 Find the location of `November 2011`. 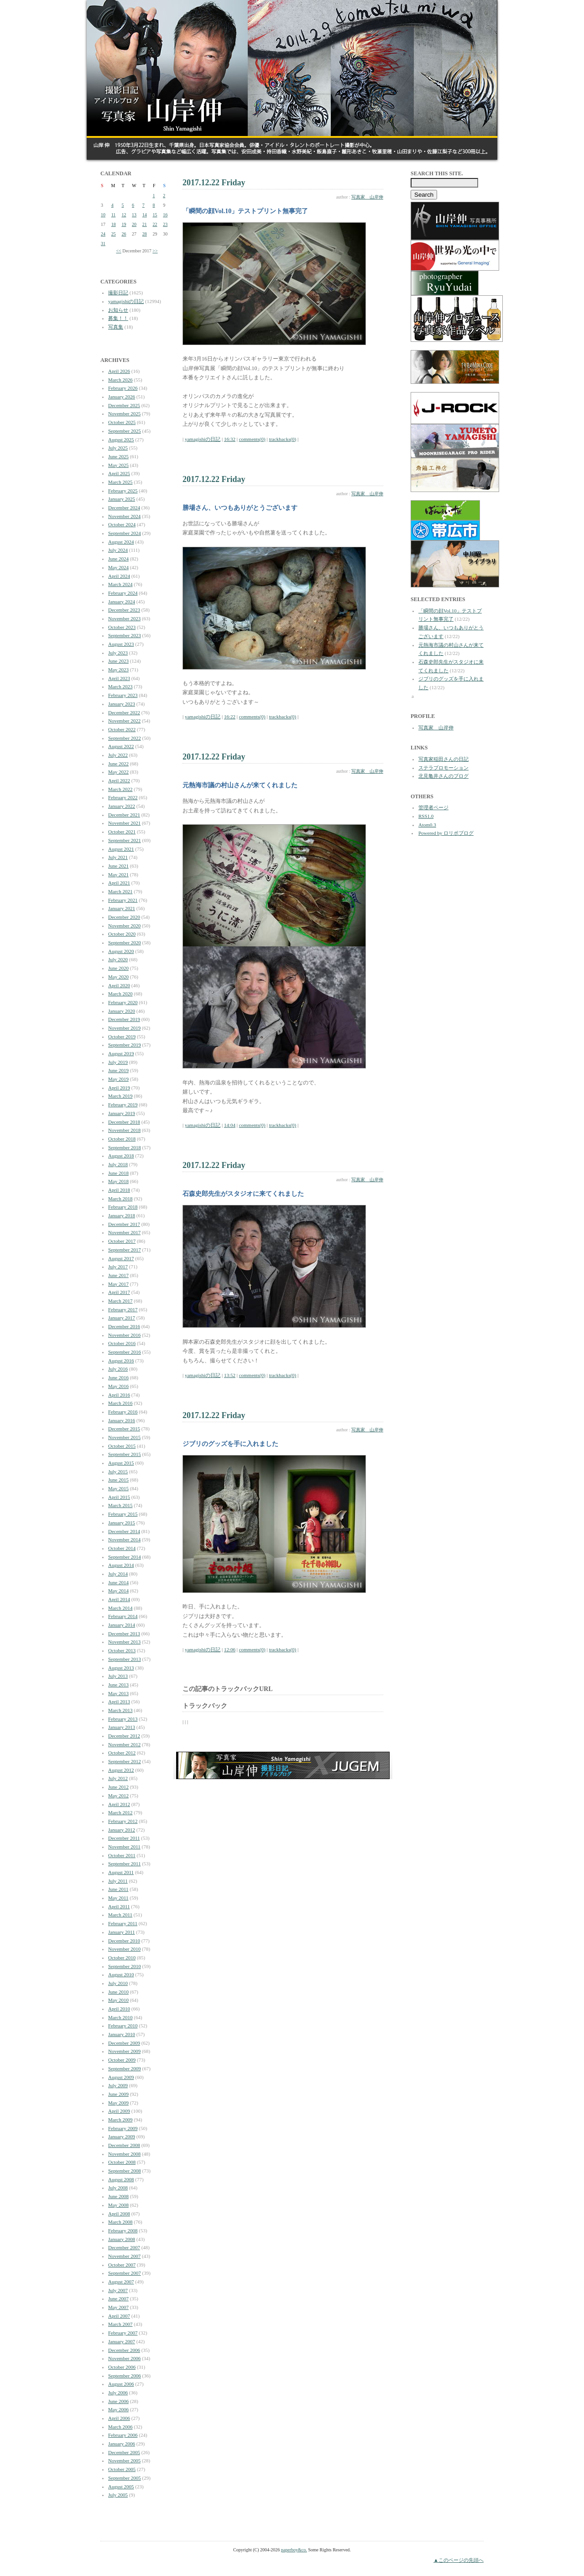

November 2011 is located at coordinates (124, 1846).